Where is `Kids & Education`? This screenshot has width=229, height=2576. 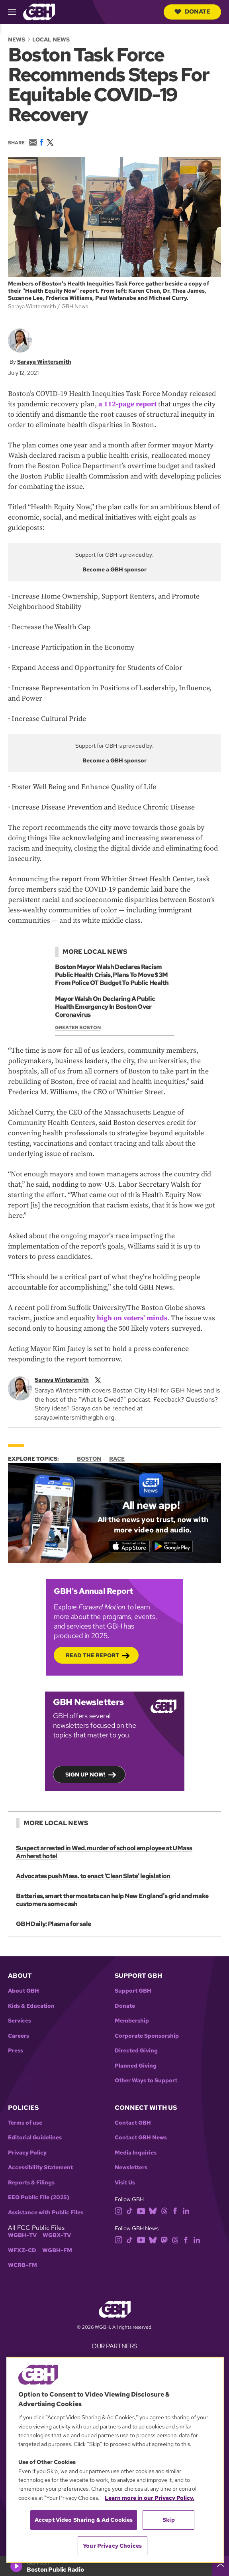 Kids & Education is located at coordinates (31, 2006).